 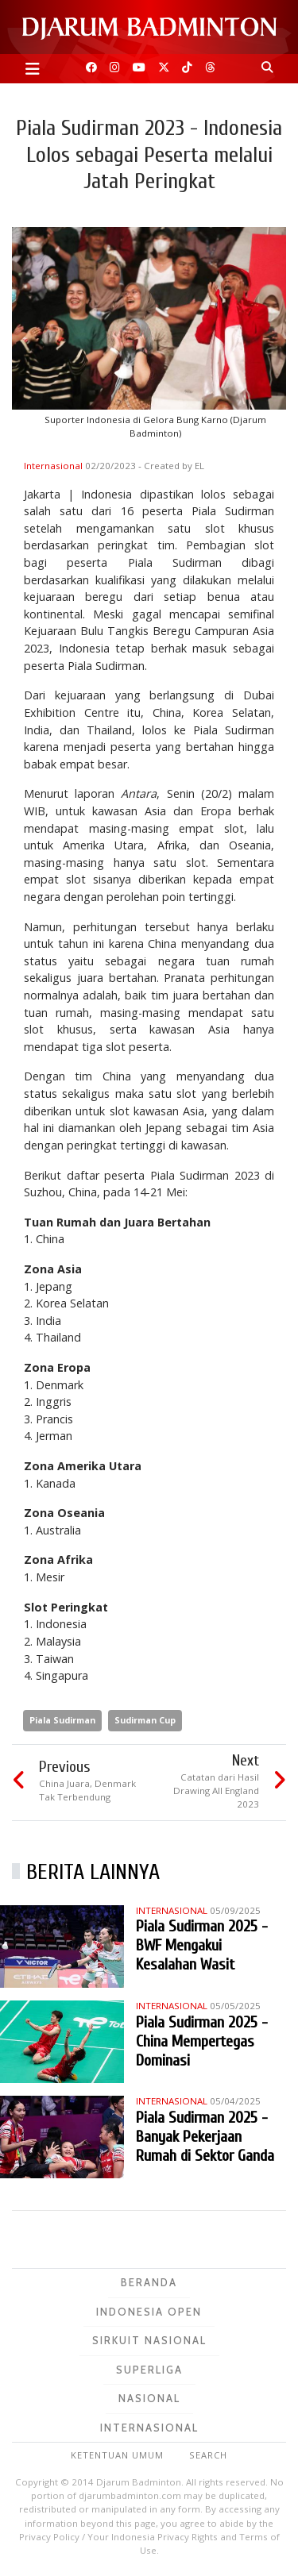 What do you see at coordinates (205, 2136) in the screenshot?
I see `Piala Sudirman 2025 - Banyak Pekerjaan Rumah di Sektor Ganda` at bounding box center [205, 2136].